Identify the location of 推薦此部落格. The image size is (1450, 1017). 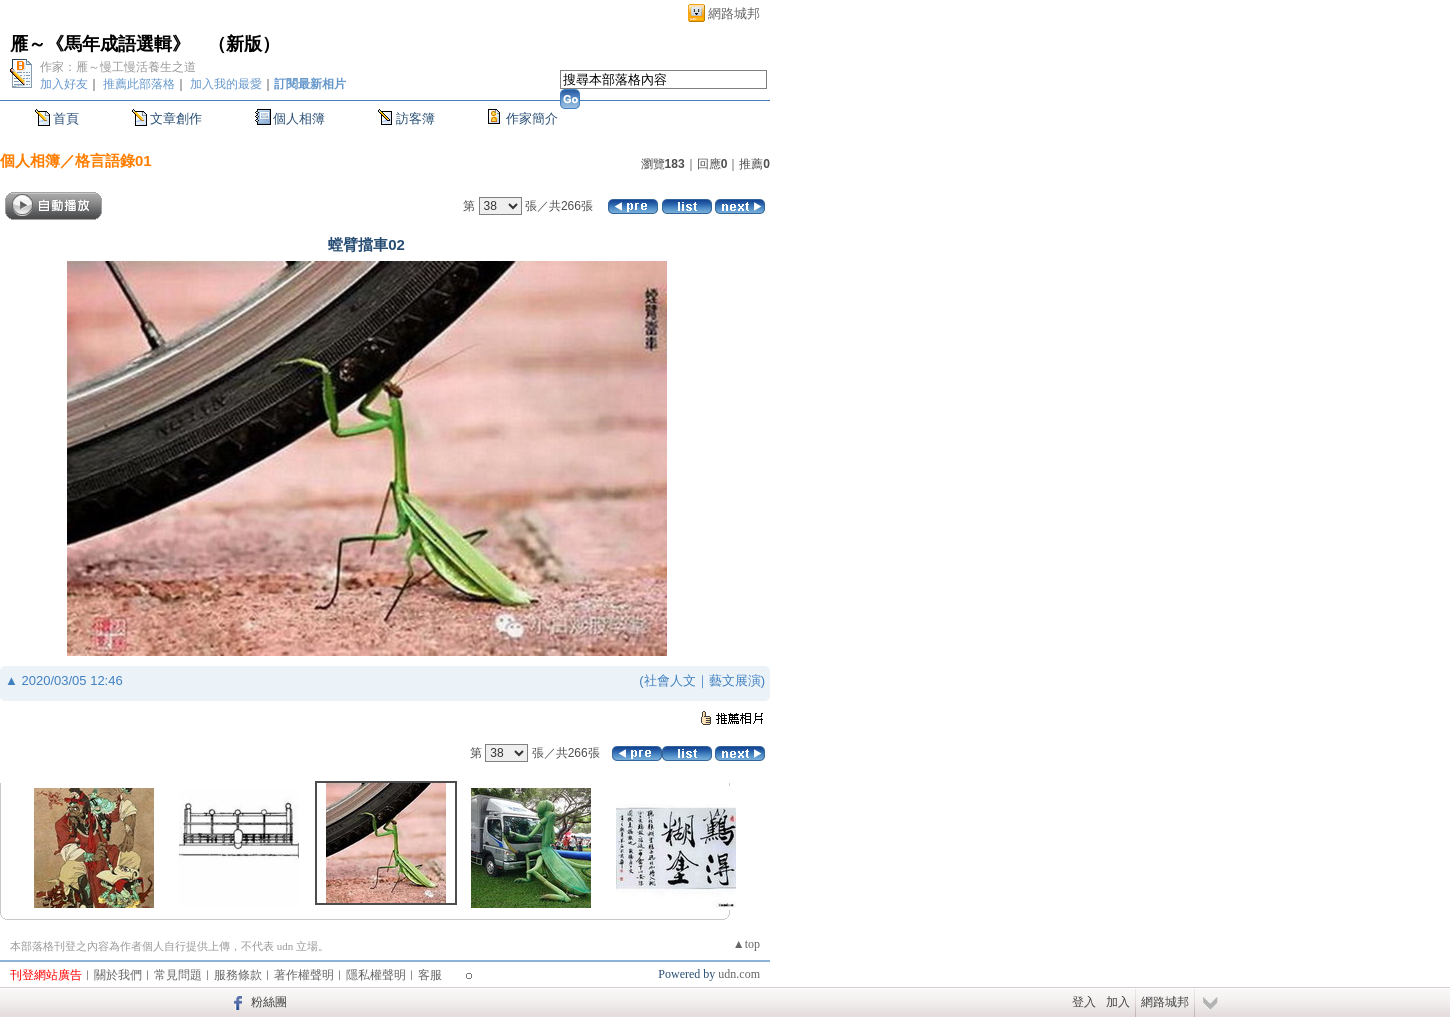
(139, 84).